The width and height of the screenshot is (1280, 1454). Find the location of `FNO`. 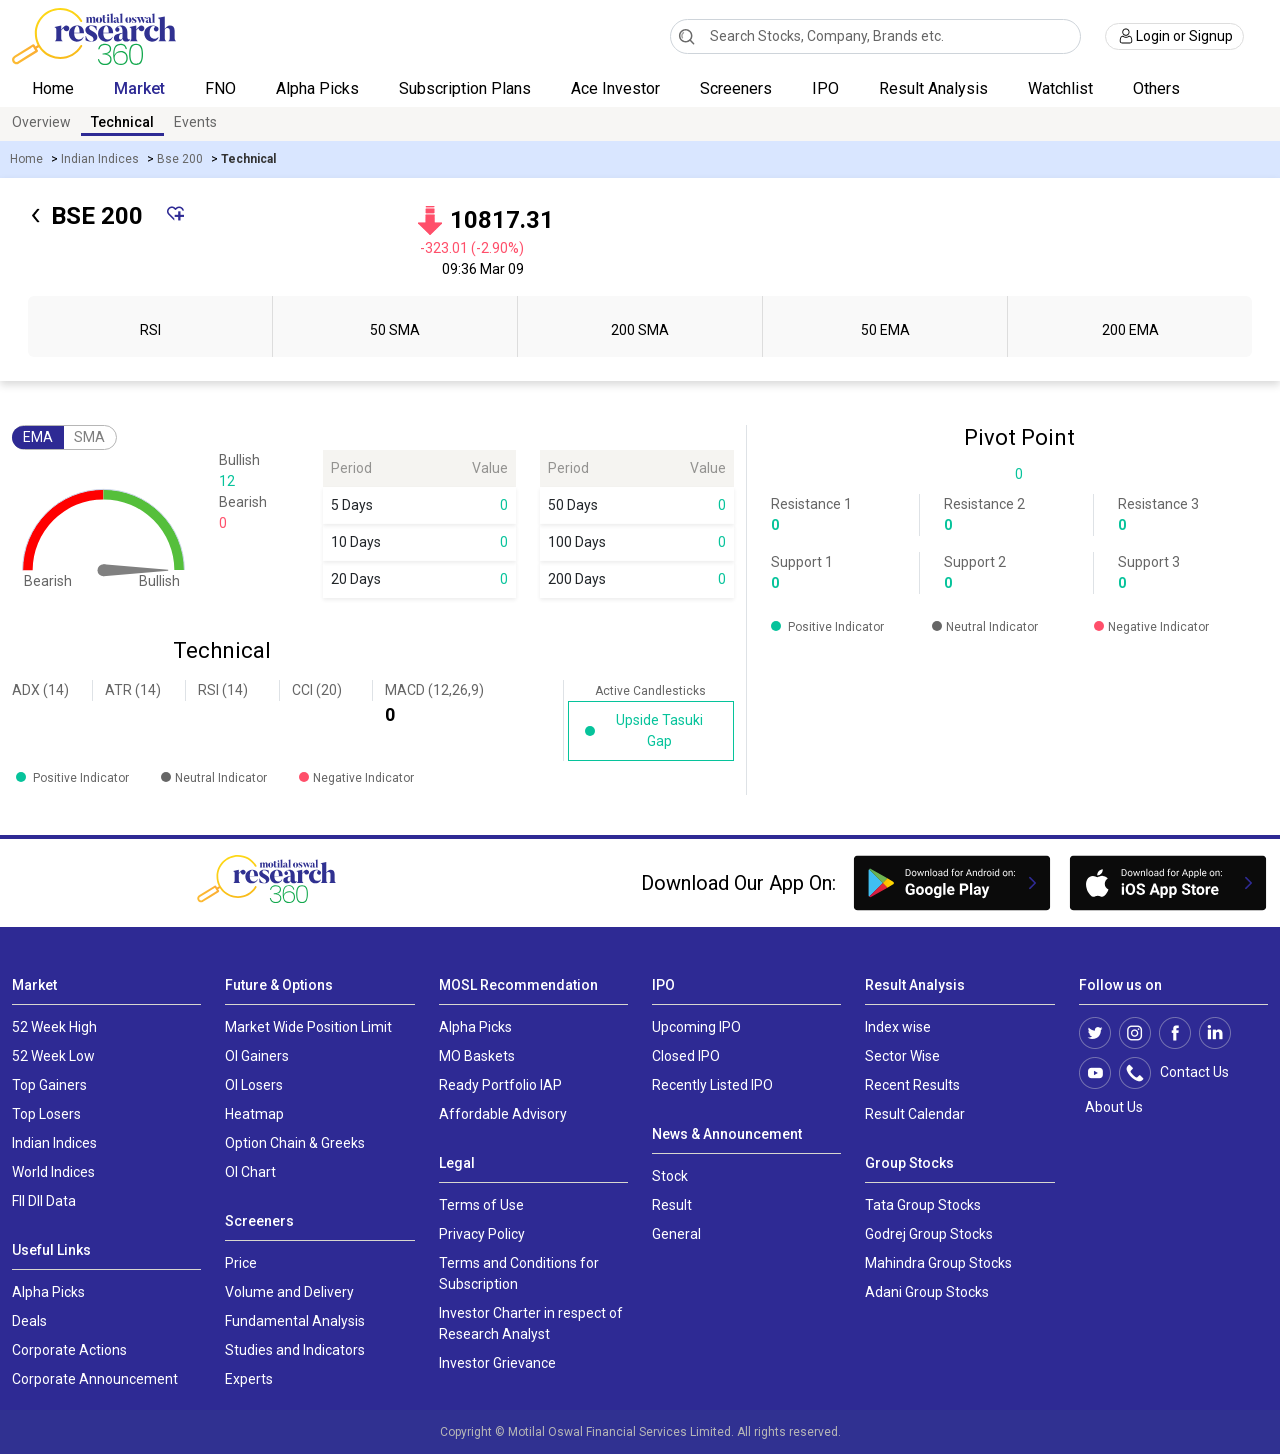

FNO is located at coordinates (220, 88).